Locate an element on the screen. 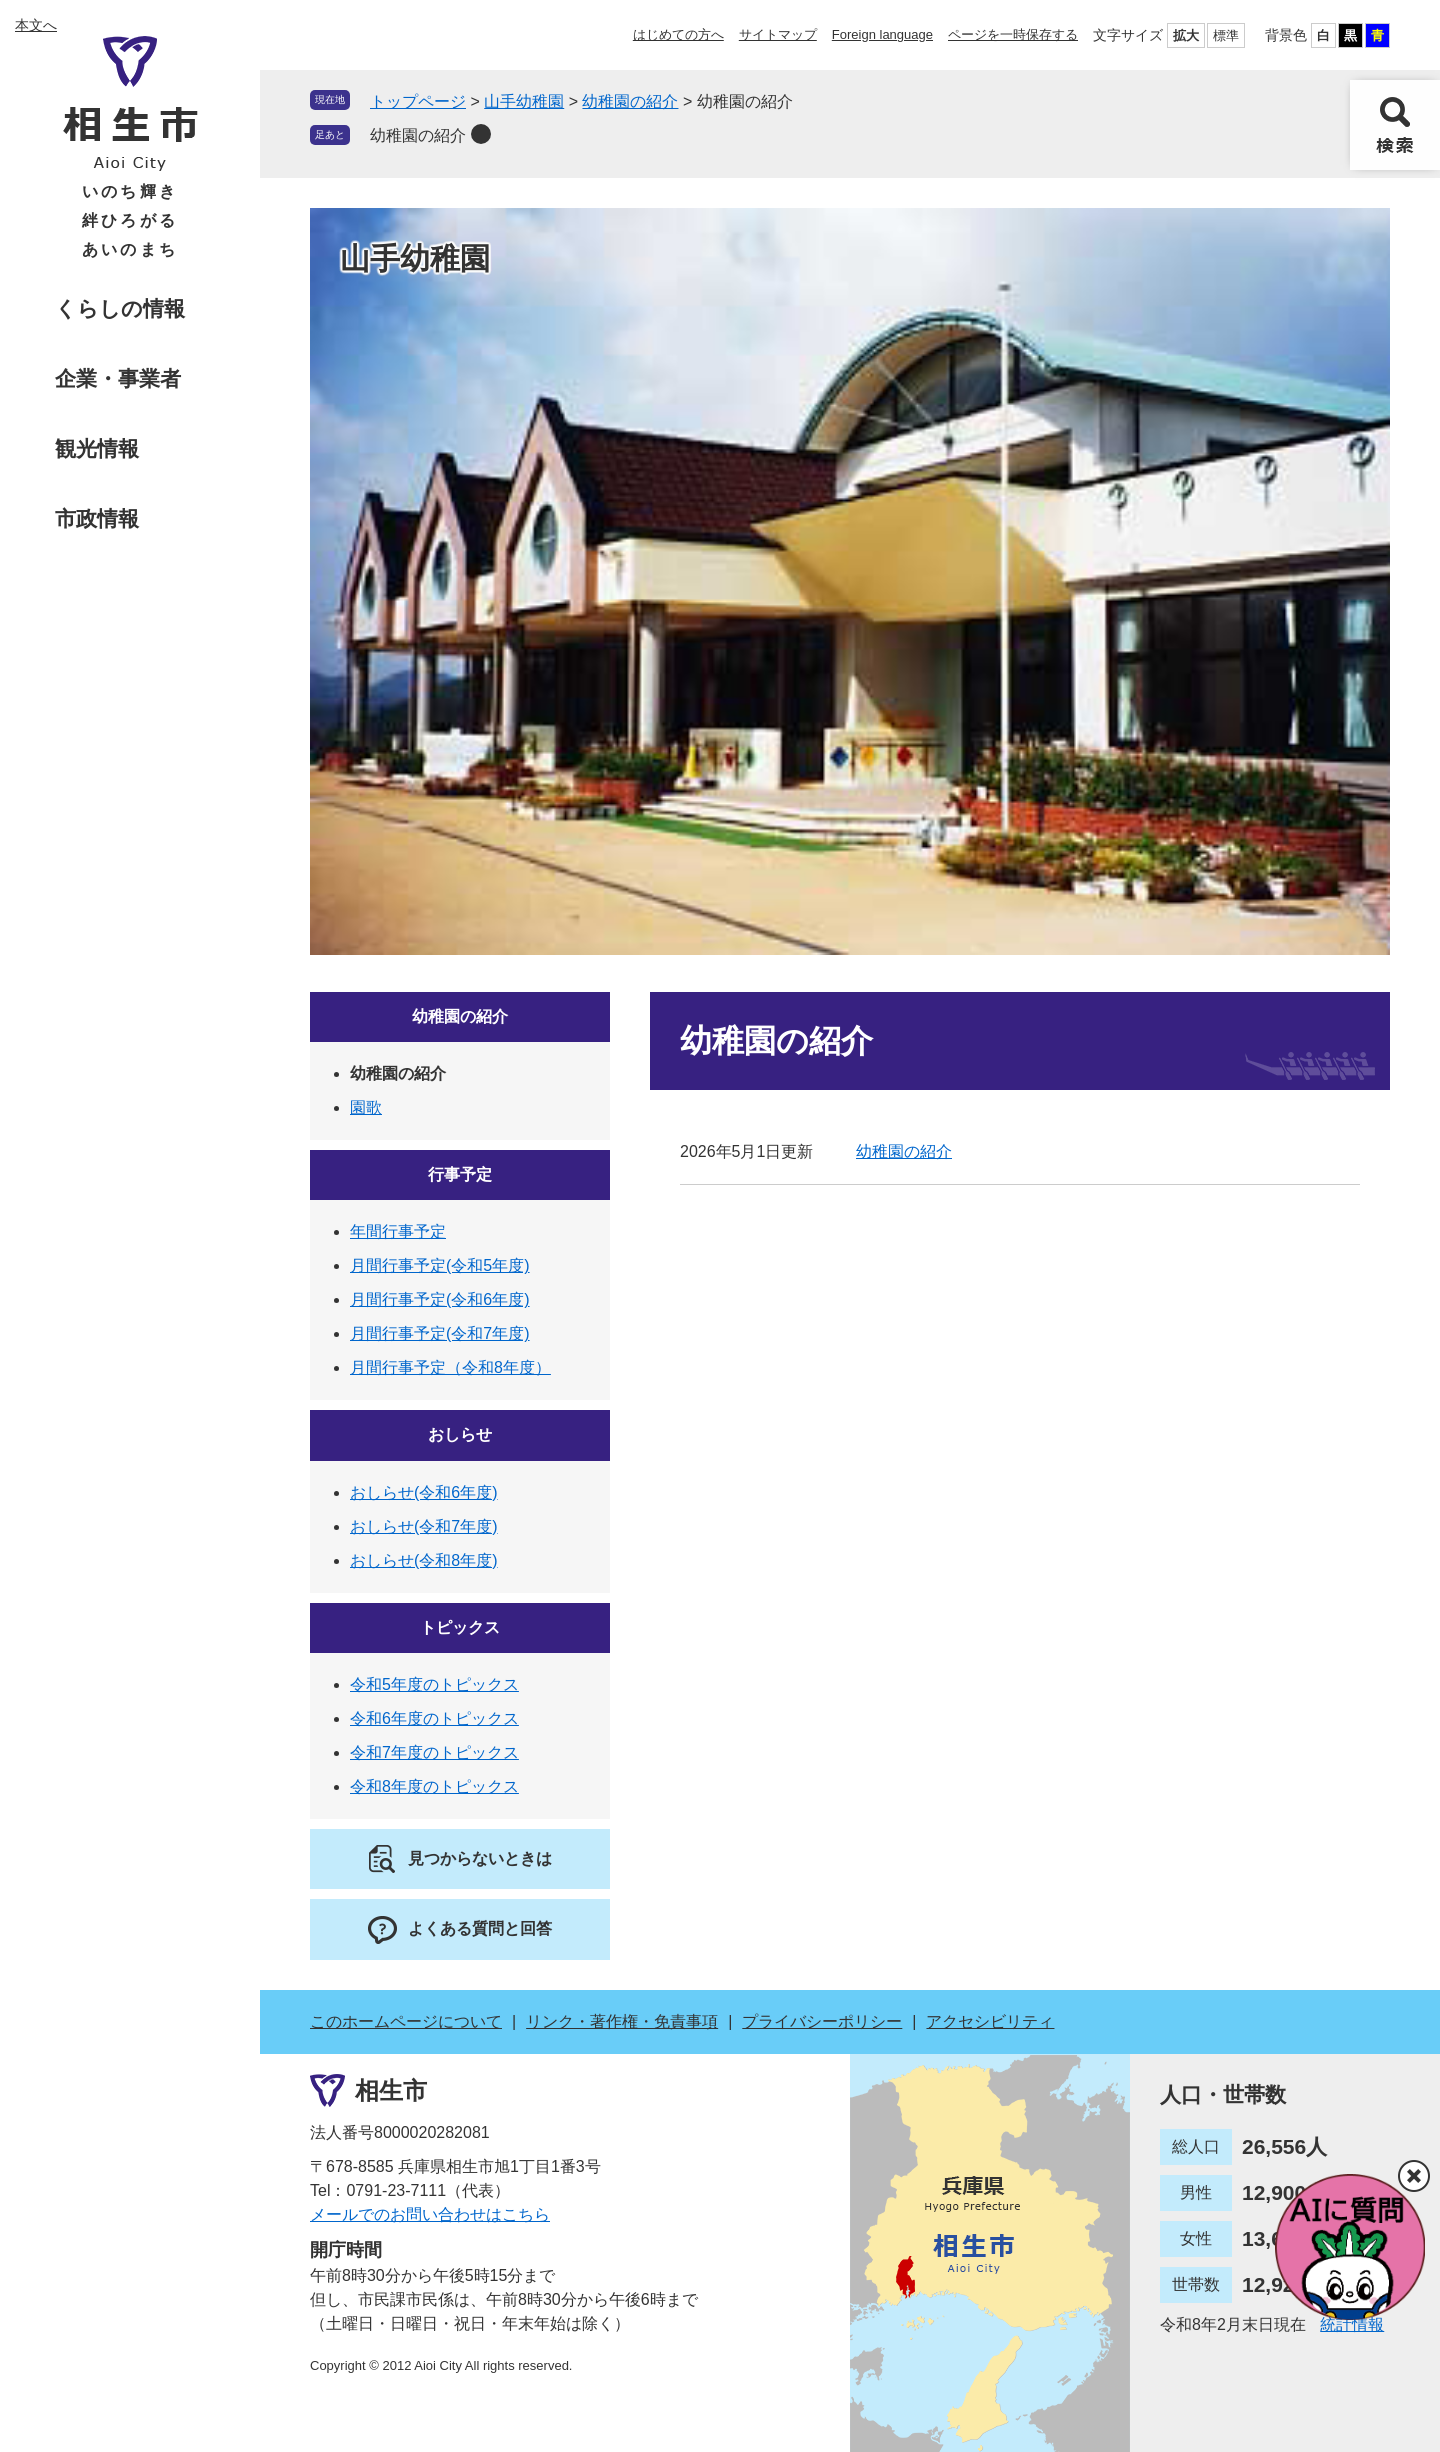 The width and height of the screenshot is (1440, 2452). 月間行事予定（令和8年度） is located at coordinates (450, 1367).